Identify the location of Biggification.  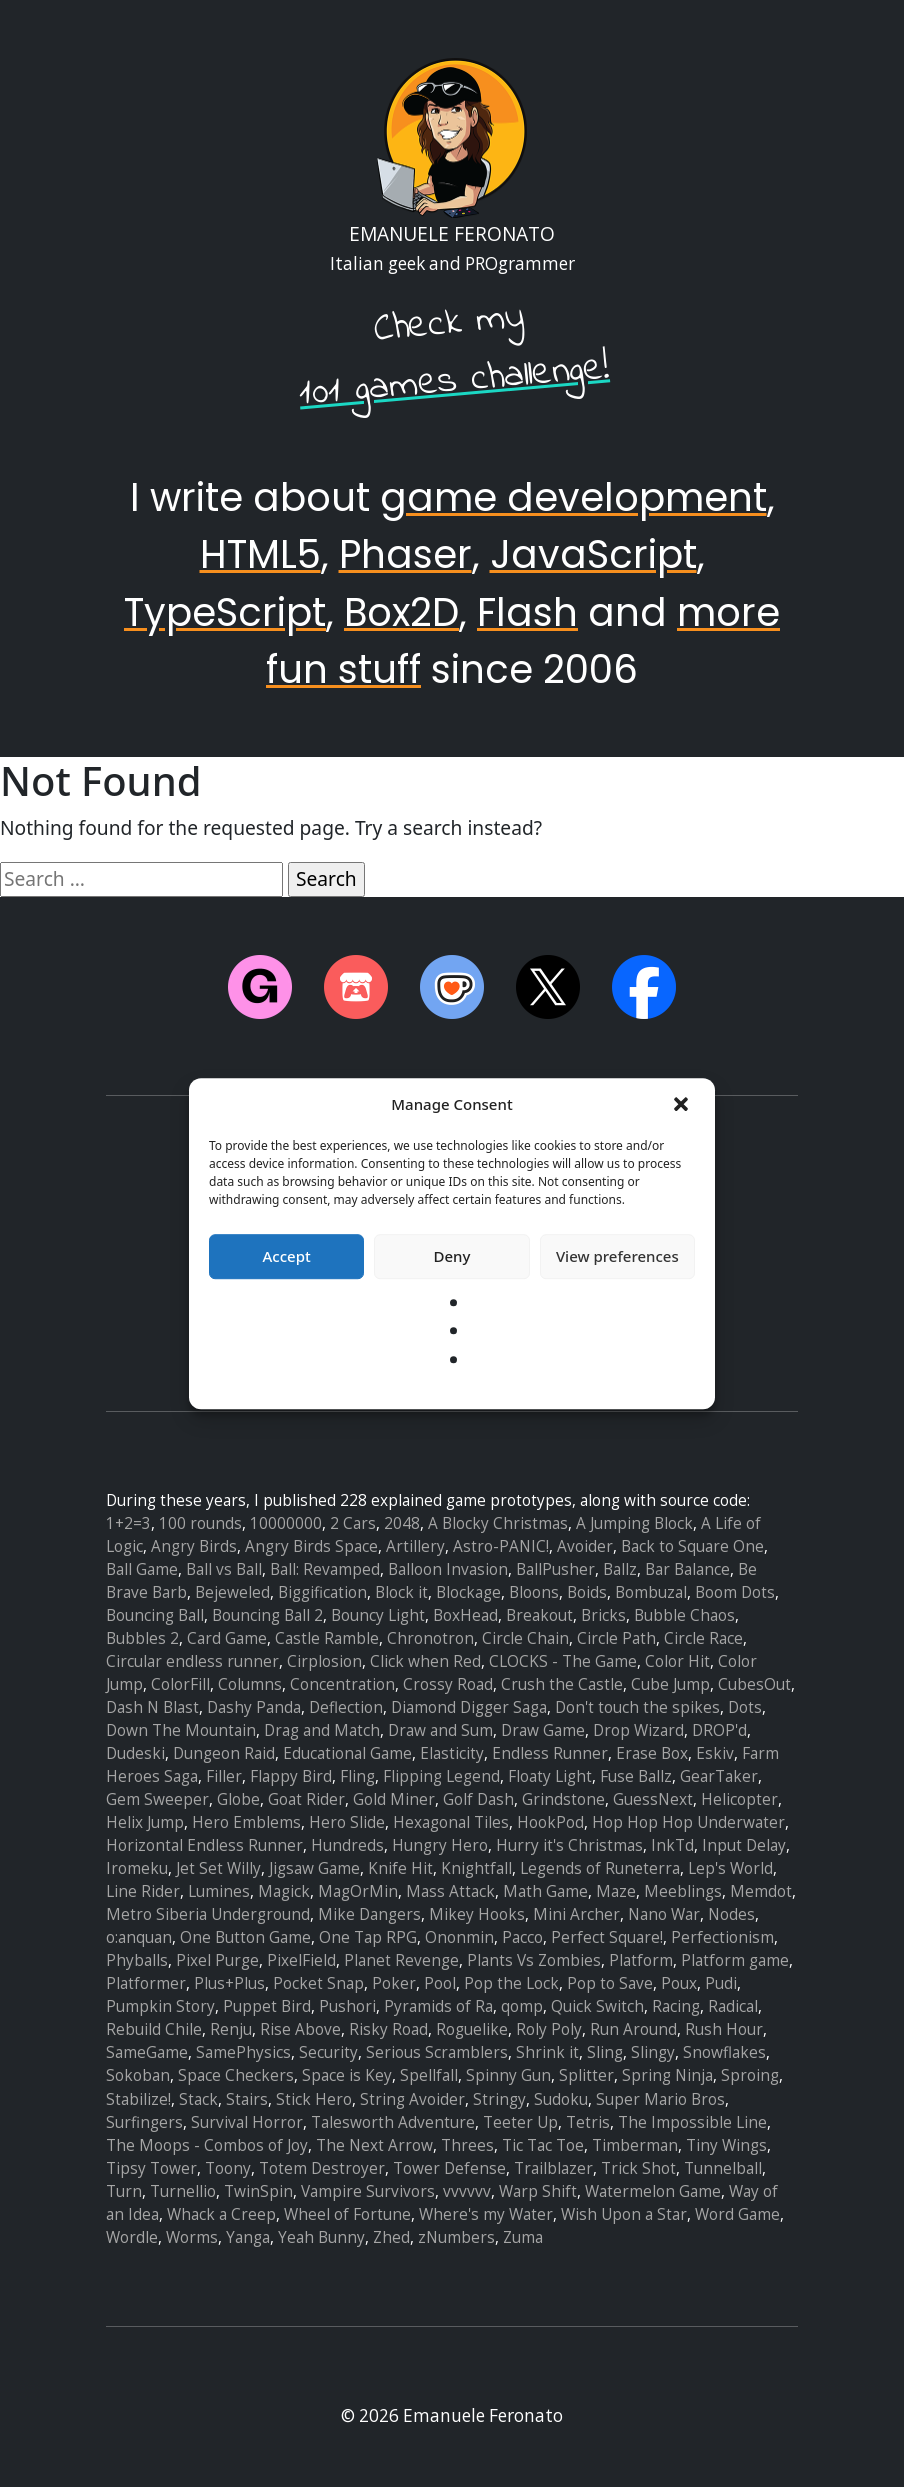
(322, 1592).